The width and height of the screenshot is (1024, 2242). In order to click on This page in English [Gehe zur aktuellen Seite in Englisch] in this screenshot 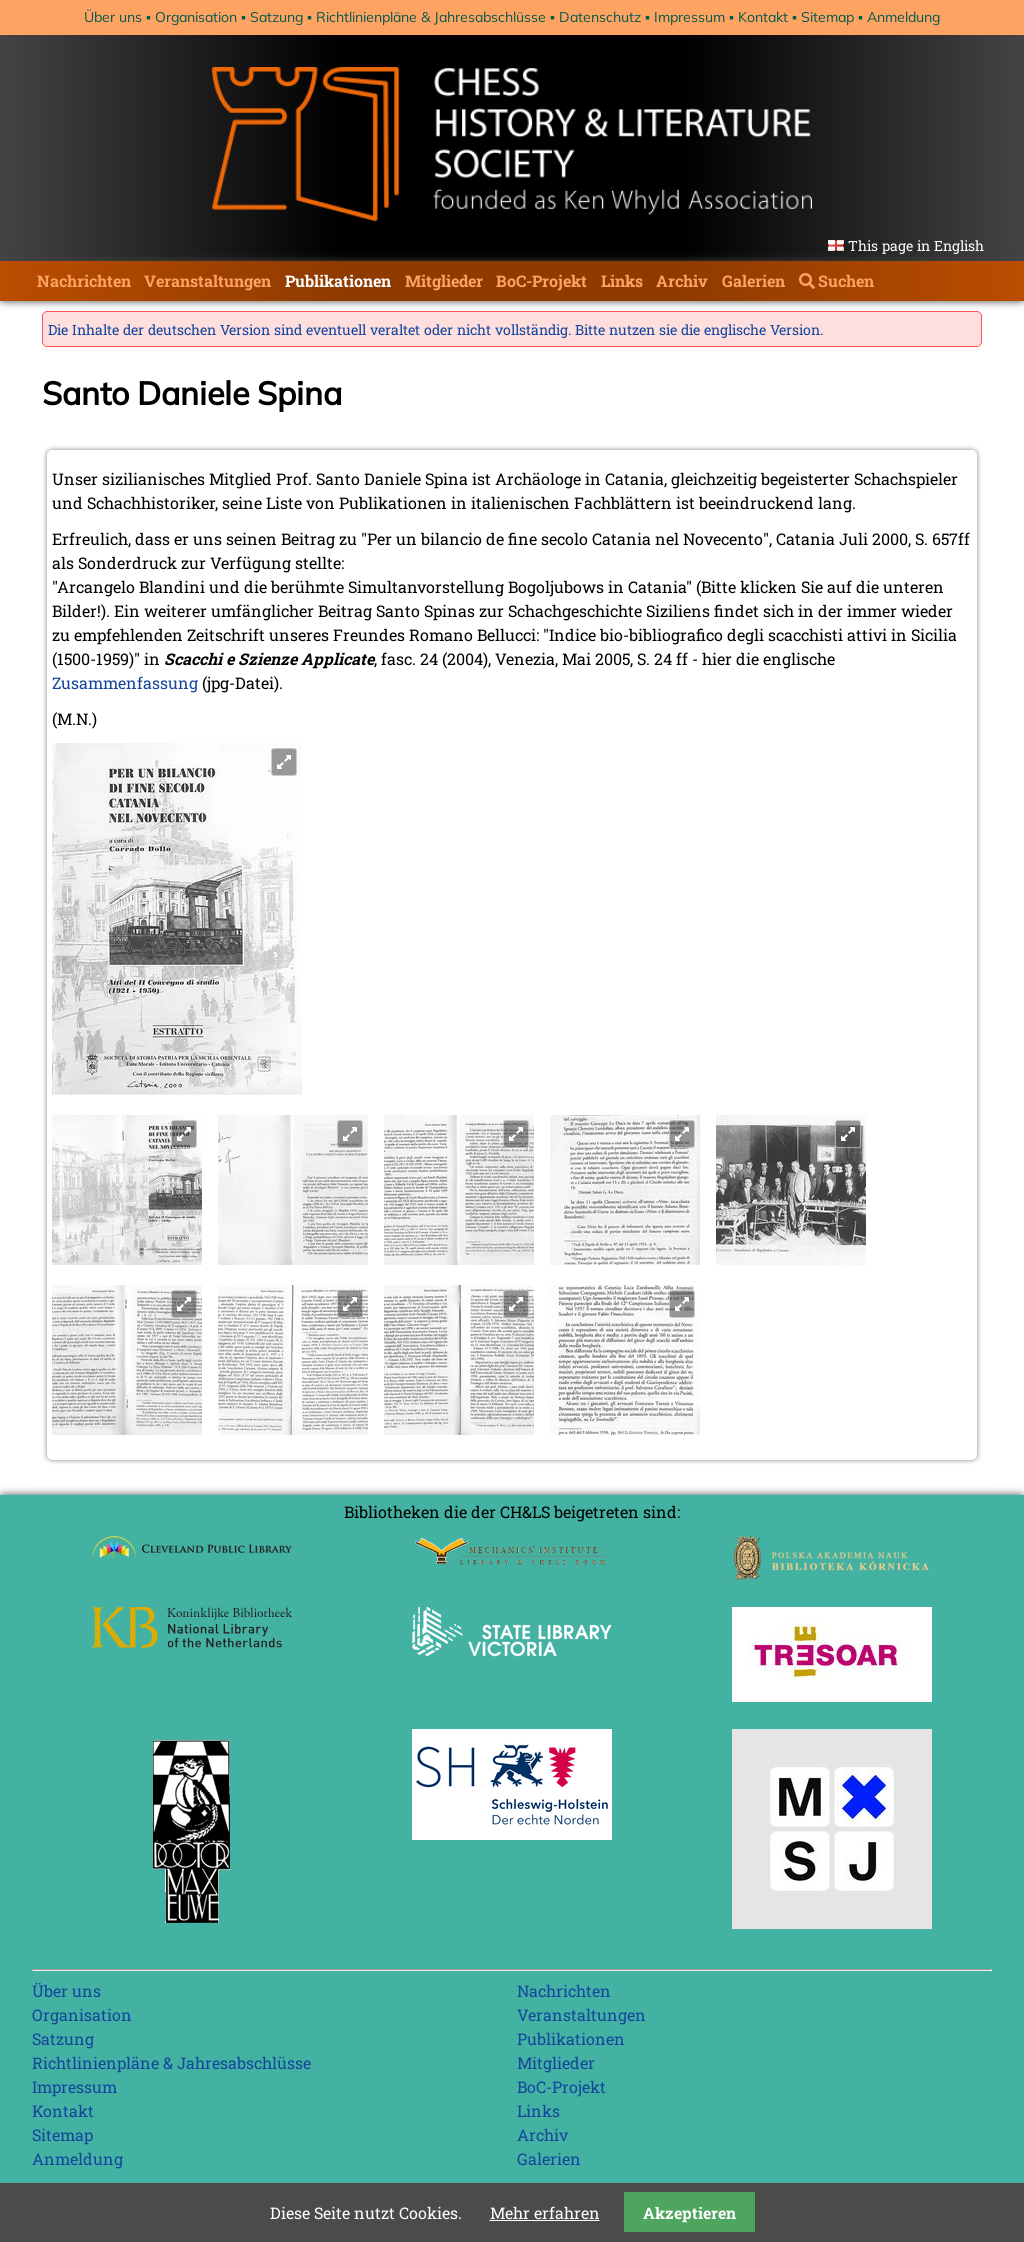, I will do `click(916, 245)`.